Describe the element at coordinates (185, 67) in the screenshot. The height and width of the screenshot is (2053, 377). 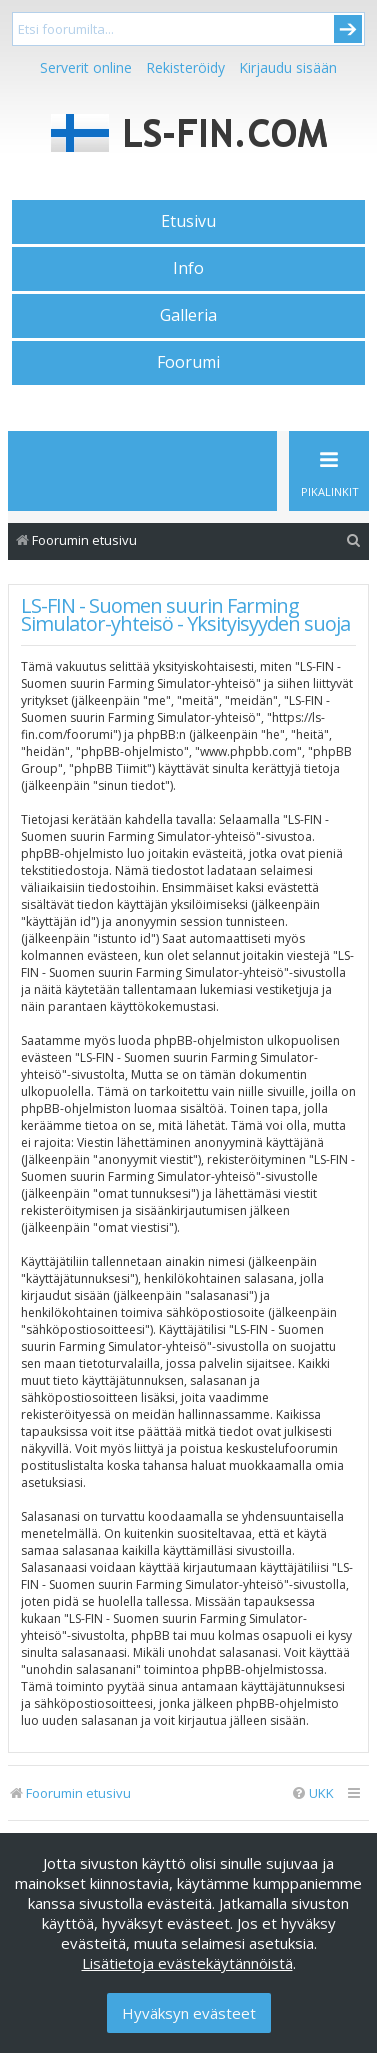
I see `Rekisteröidy` at that location.